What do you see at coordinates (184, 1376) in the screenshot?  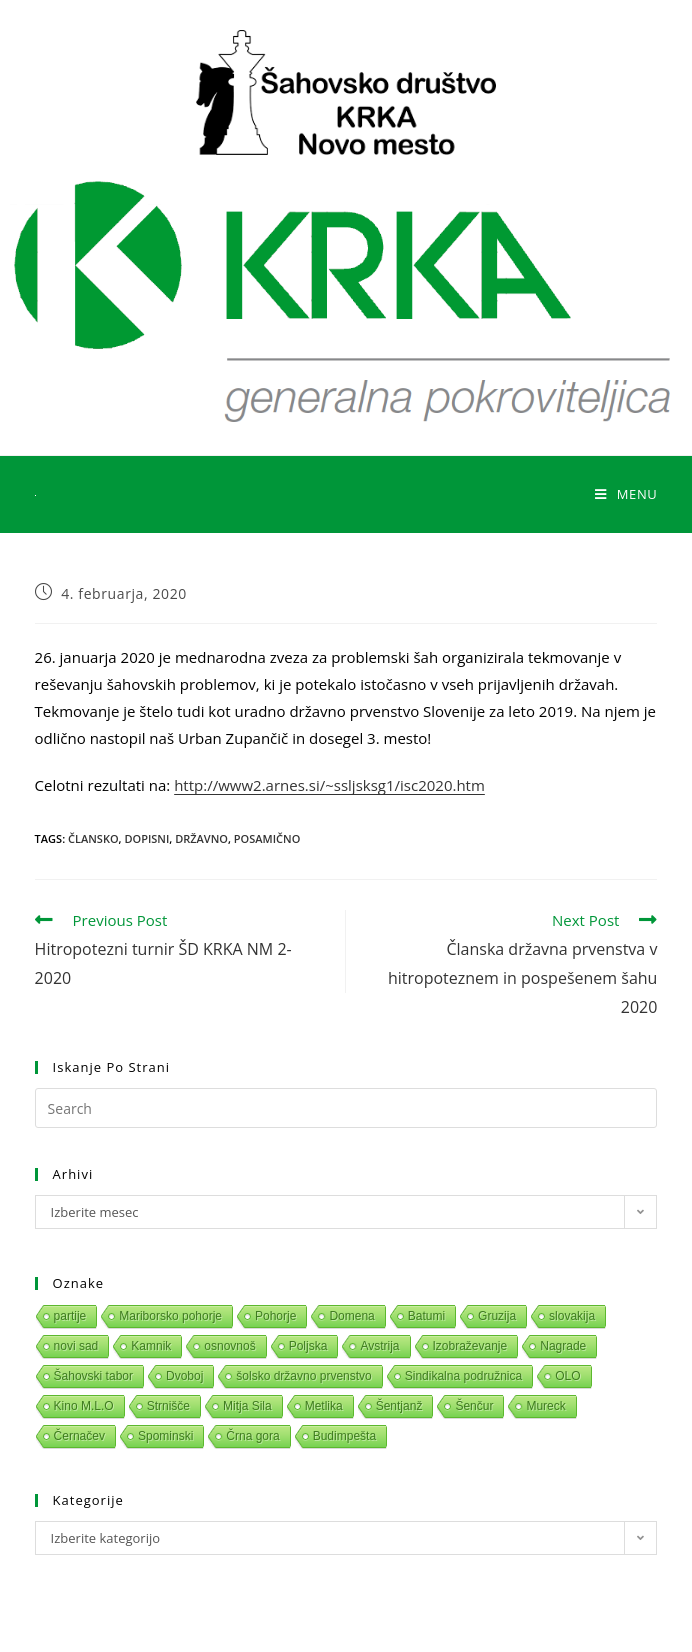 I see `Dvoboj [Dvoboj (1 predmet)]` at bounding box center [184, 1376].